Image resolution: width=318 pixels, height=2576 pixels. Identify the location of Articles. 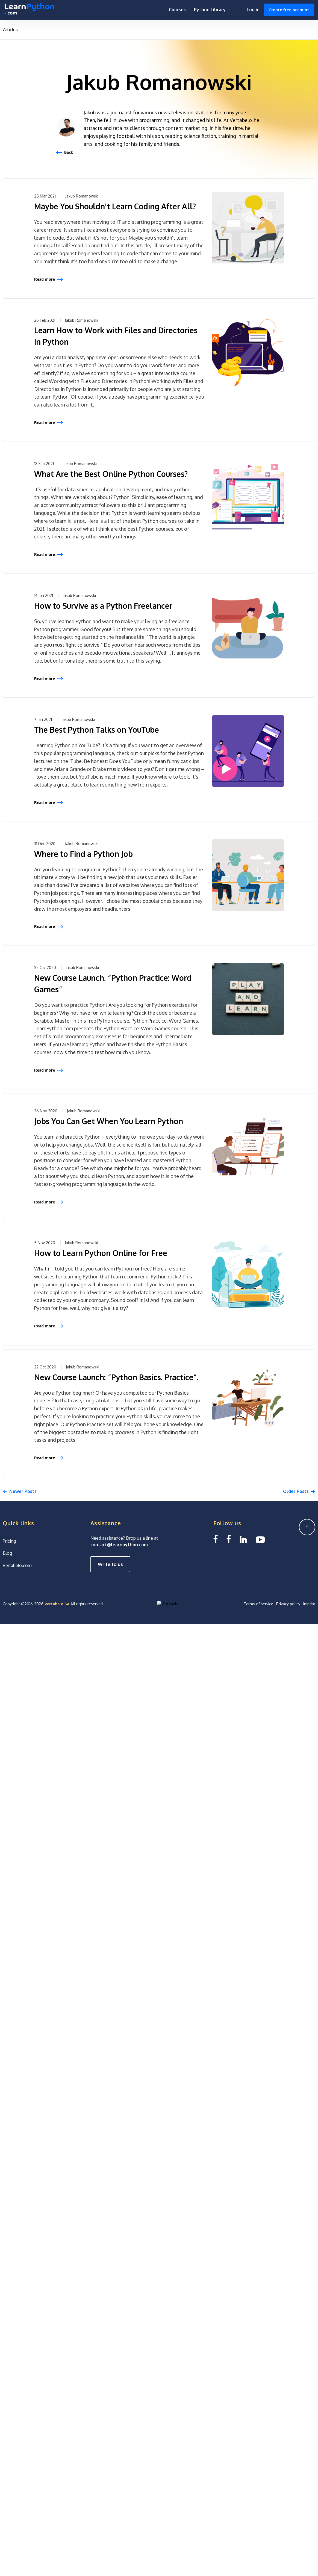
(10, 29).